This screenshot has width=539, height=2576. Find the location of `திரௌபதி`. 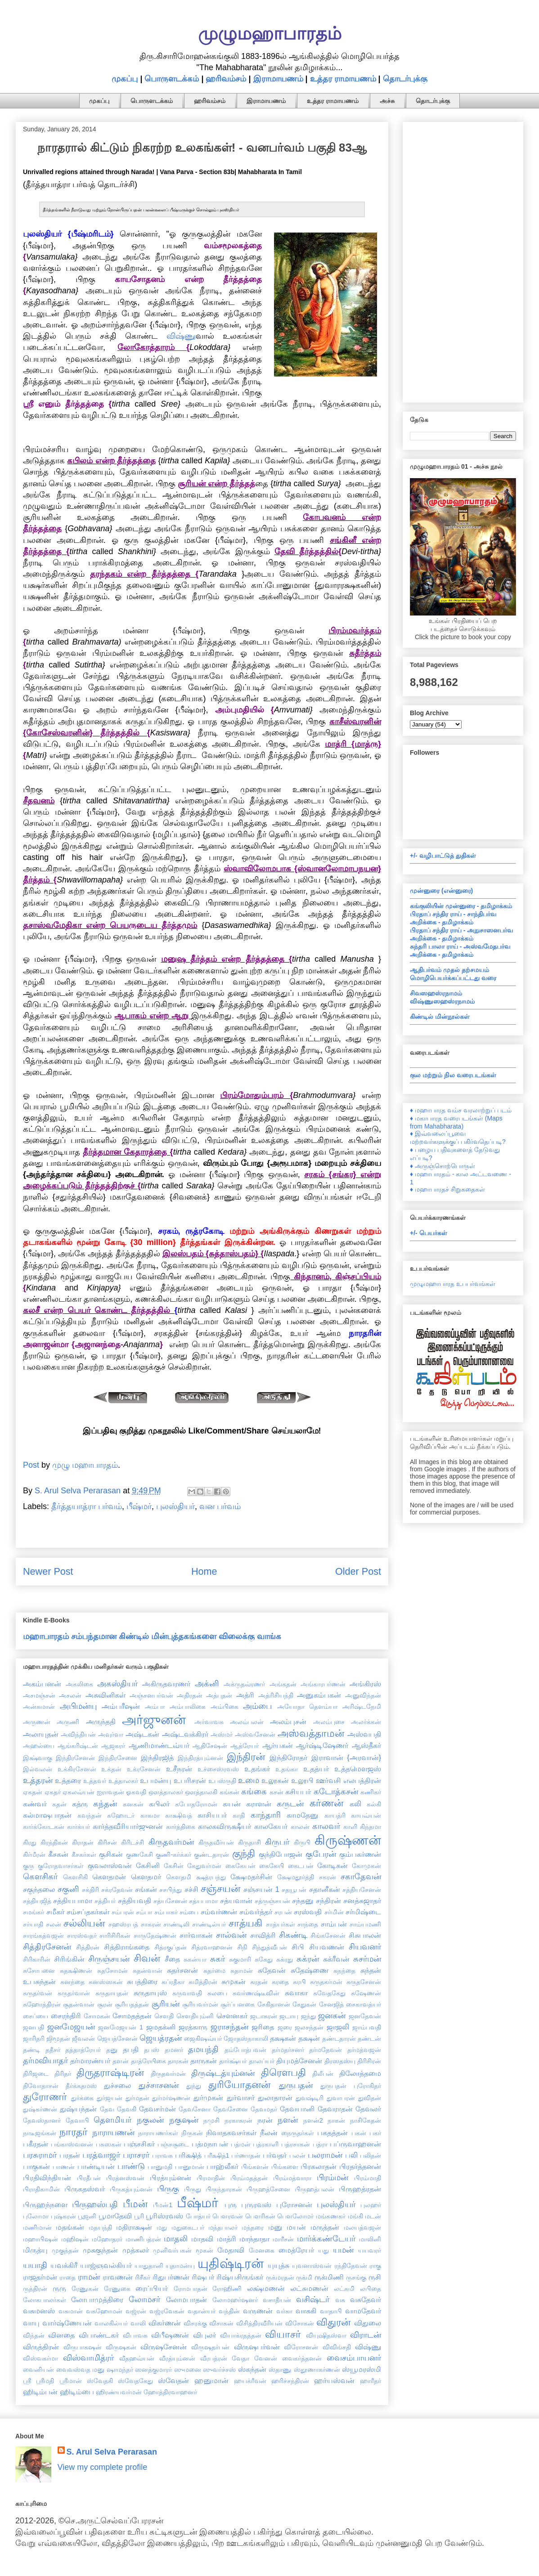

திரௌபதி is located at coordinates (283, 2072).